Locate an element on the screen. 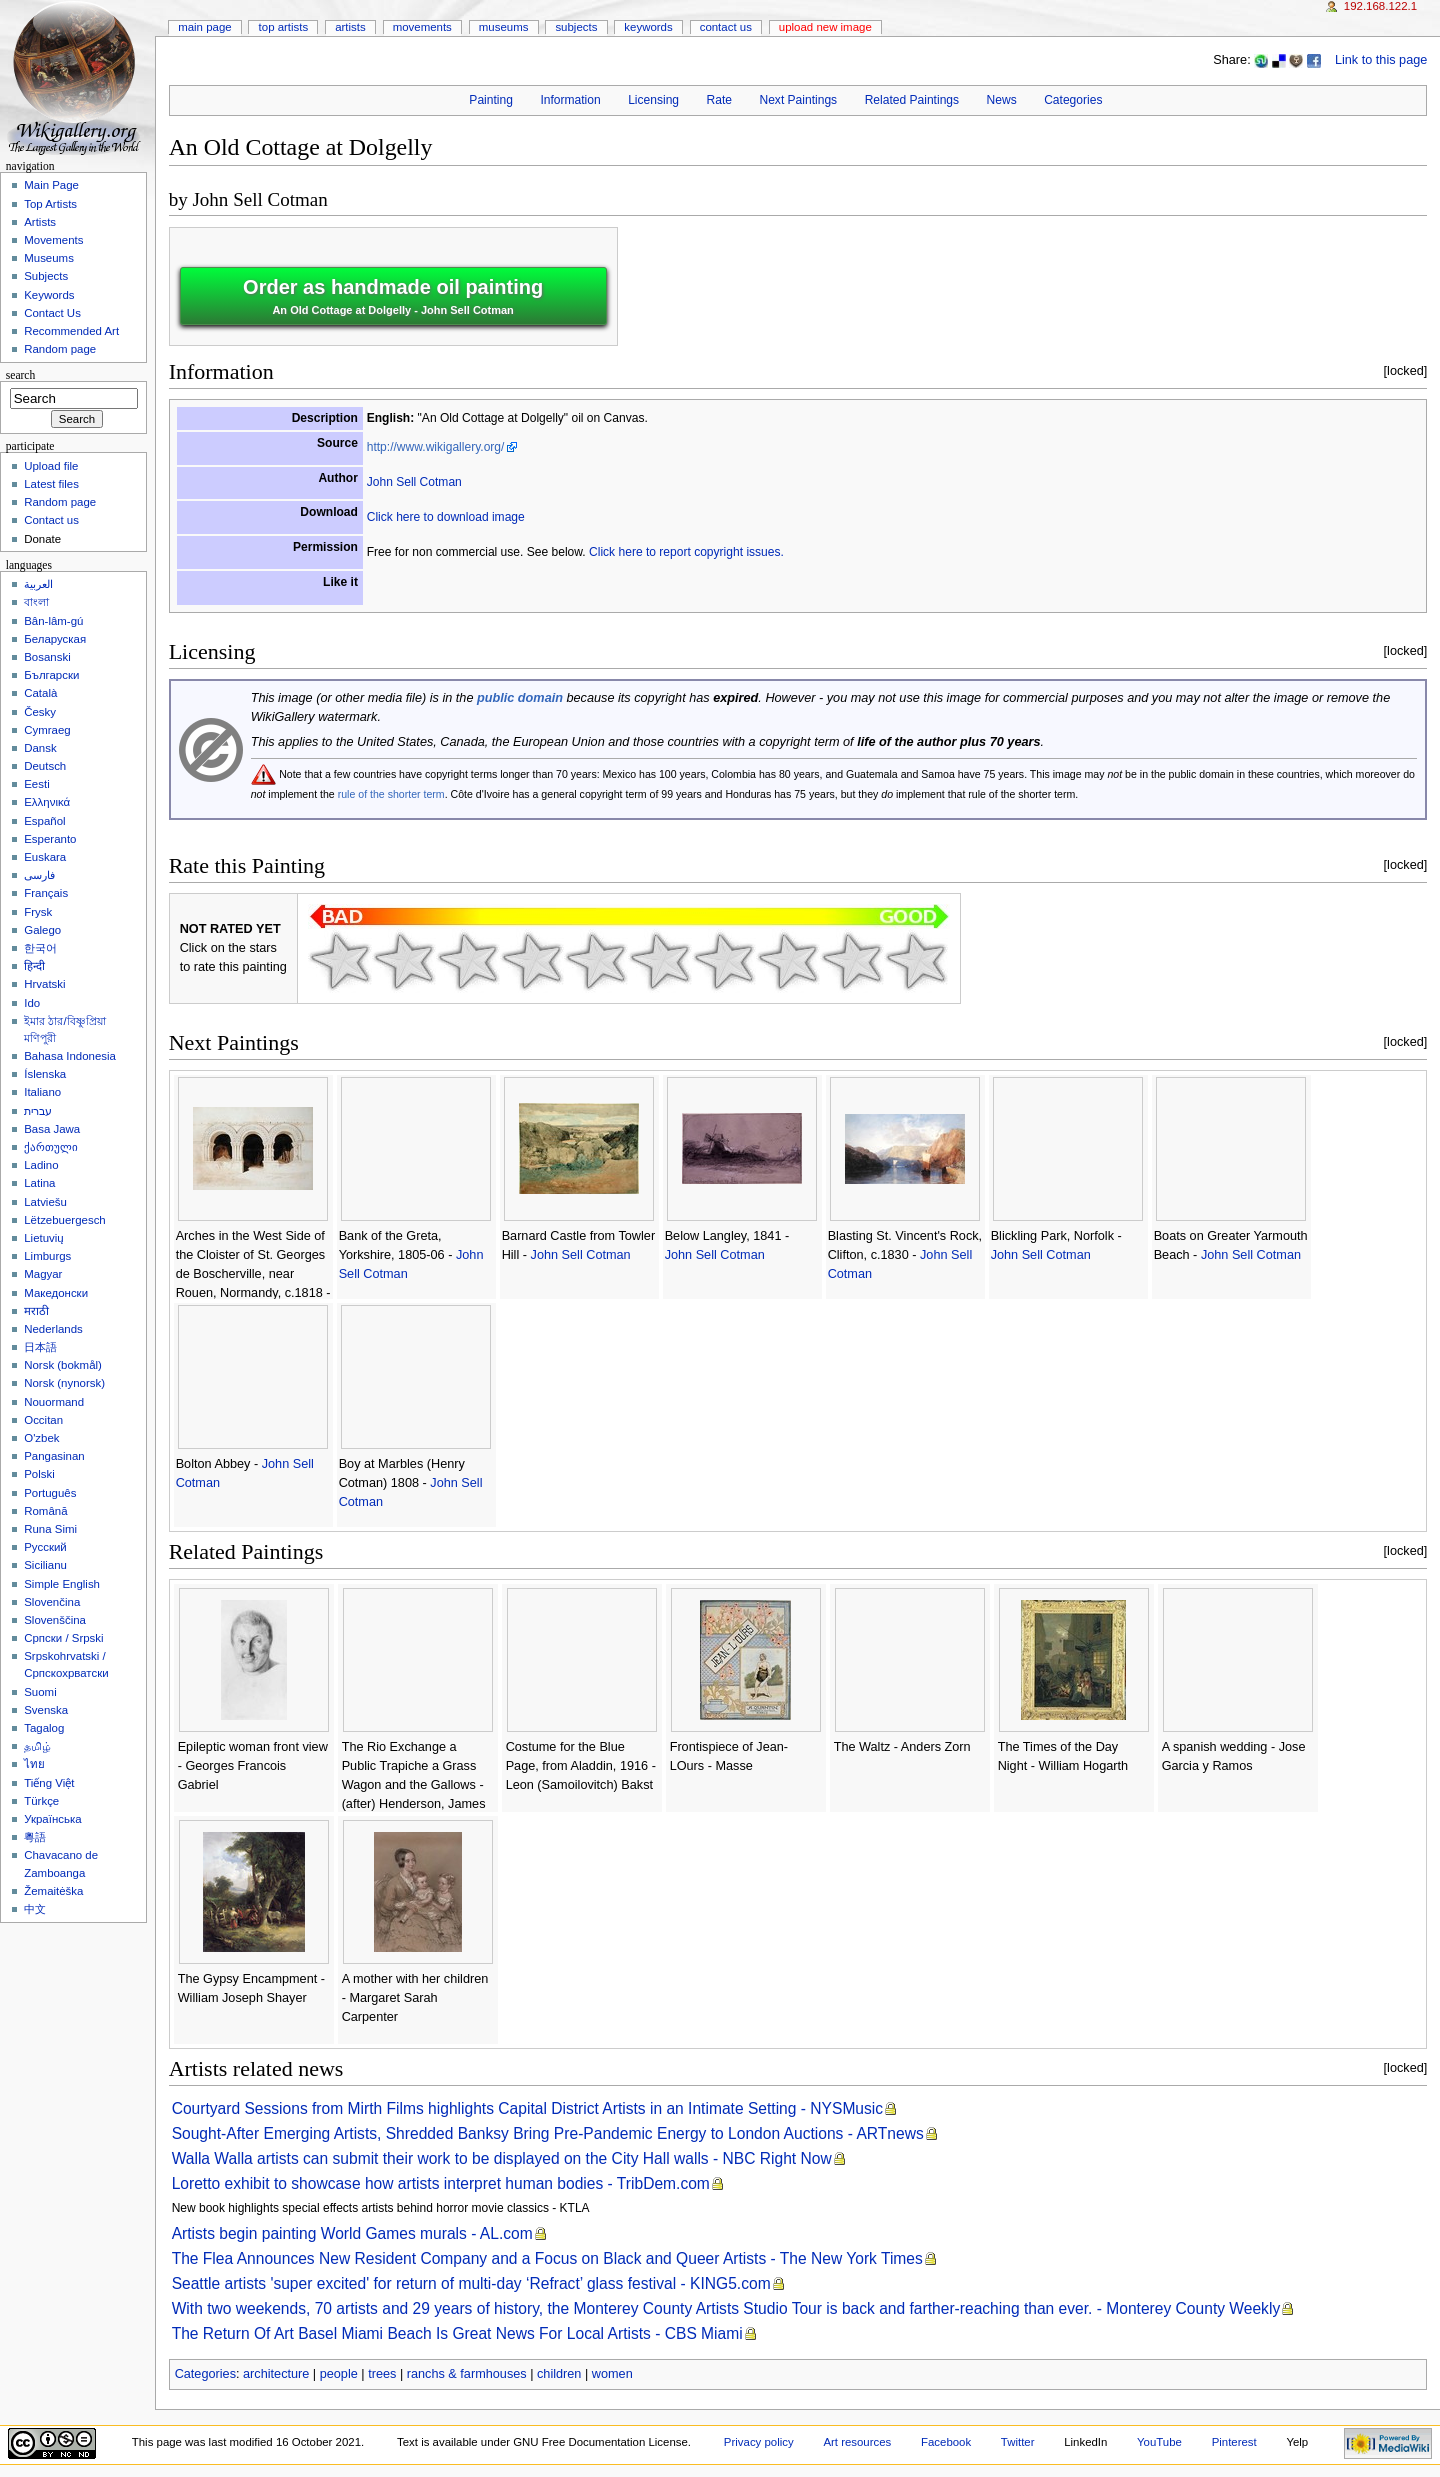 Image resolution: width=1440 pixels, height=2477 pixels. Contact Us is located at coordinates (726, 27).